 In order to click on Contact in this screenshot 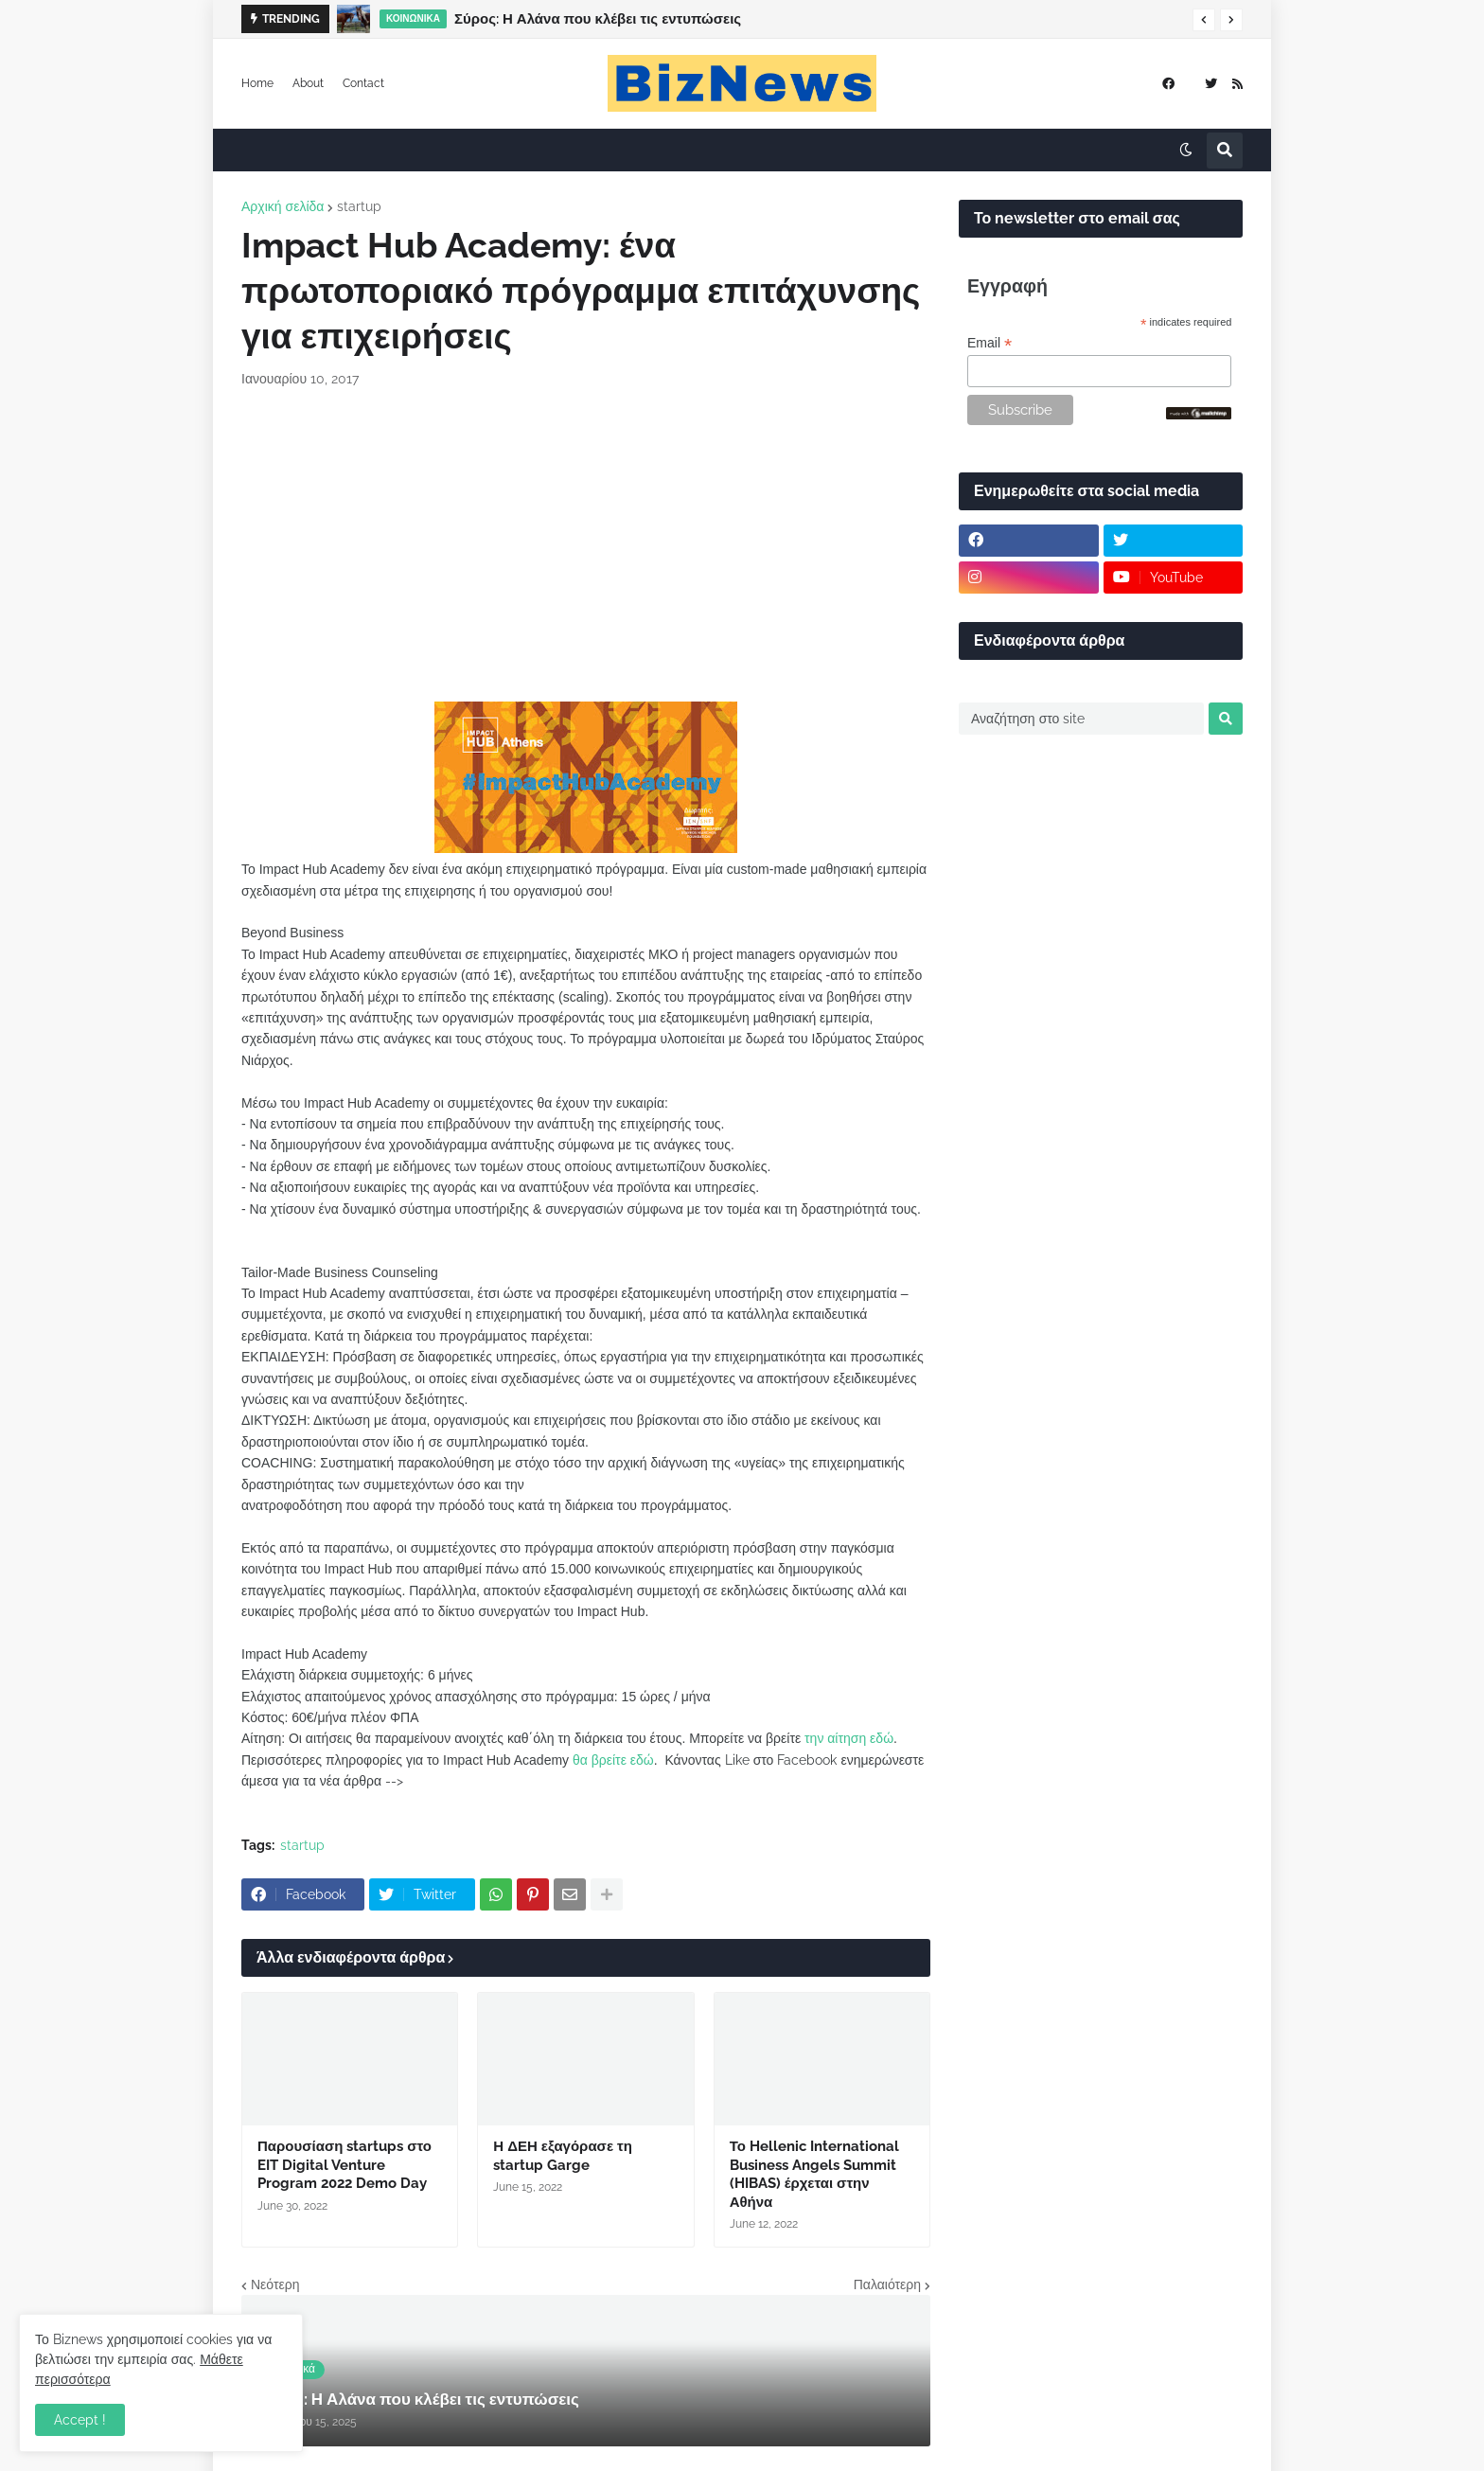, I will do `click(363, 83)`.